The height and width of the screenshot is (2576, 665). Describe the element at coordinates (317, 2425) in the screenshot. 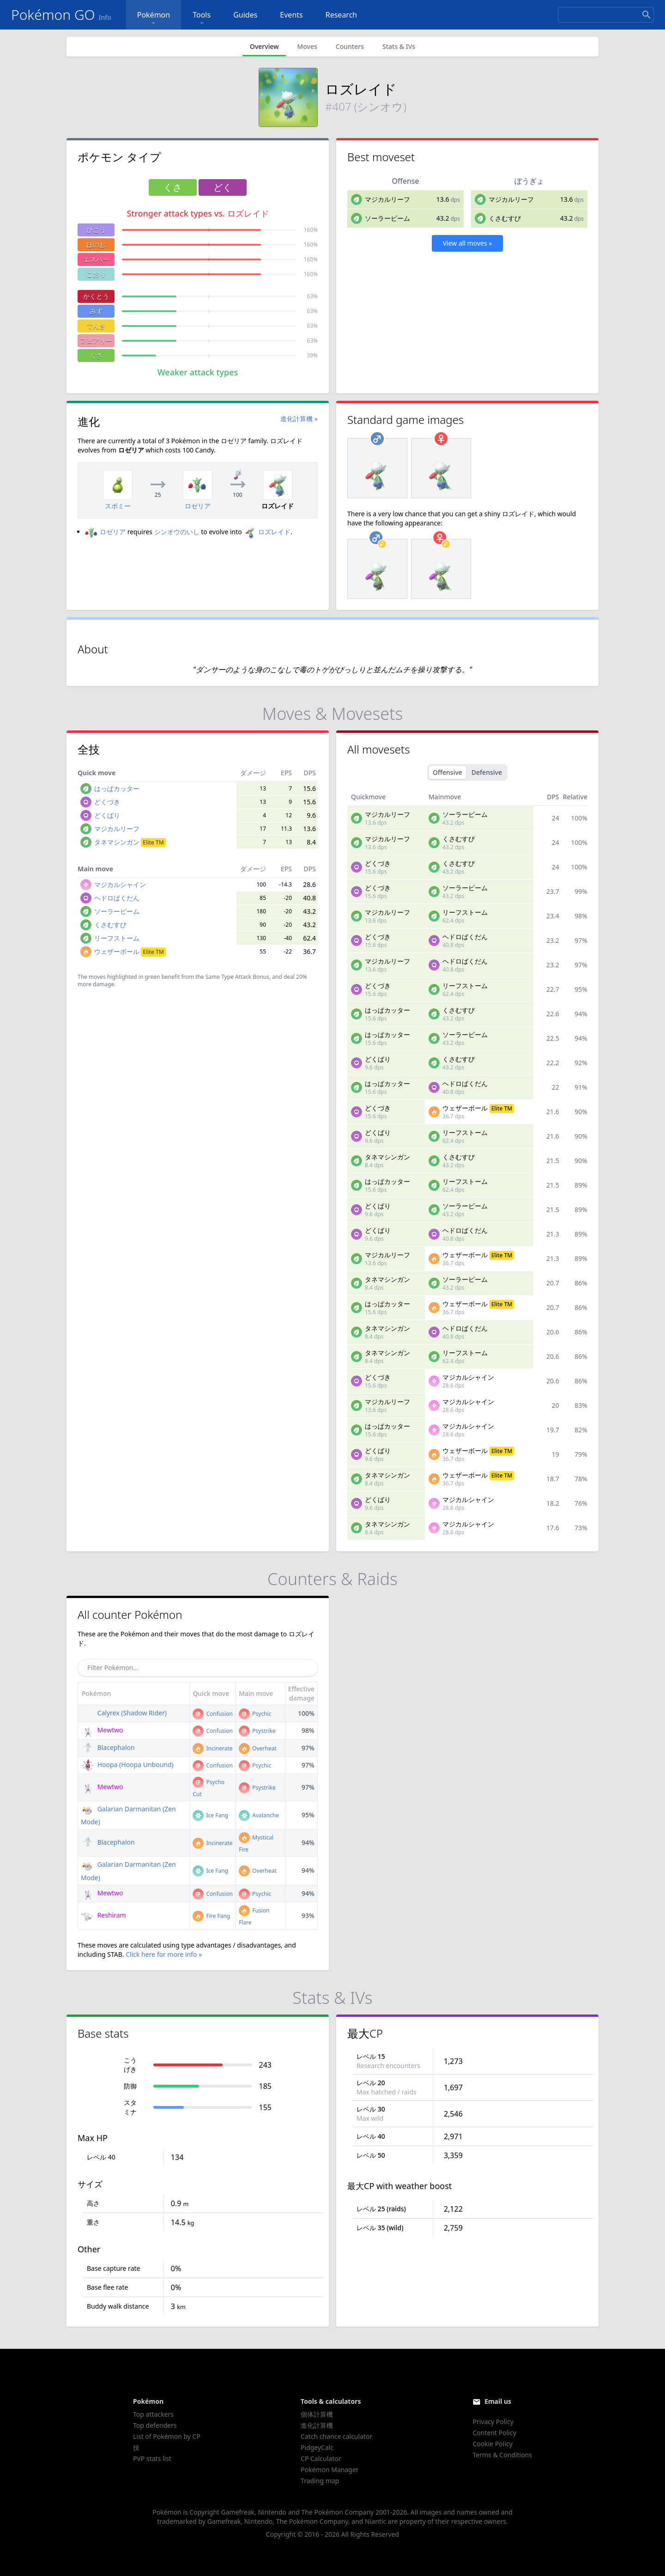

I see `進化計算機` at that location.